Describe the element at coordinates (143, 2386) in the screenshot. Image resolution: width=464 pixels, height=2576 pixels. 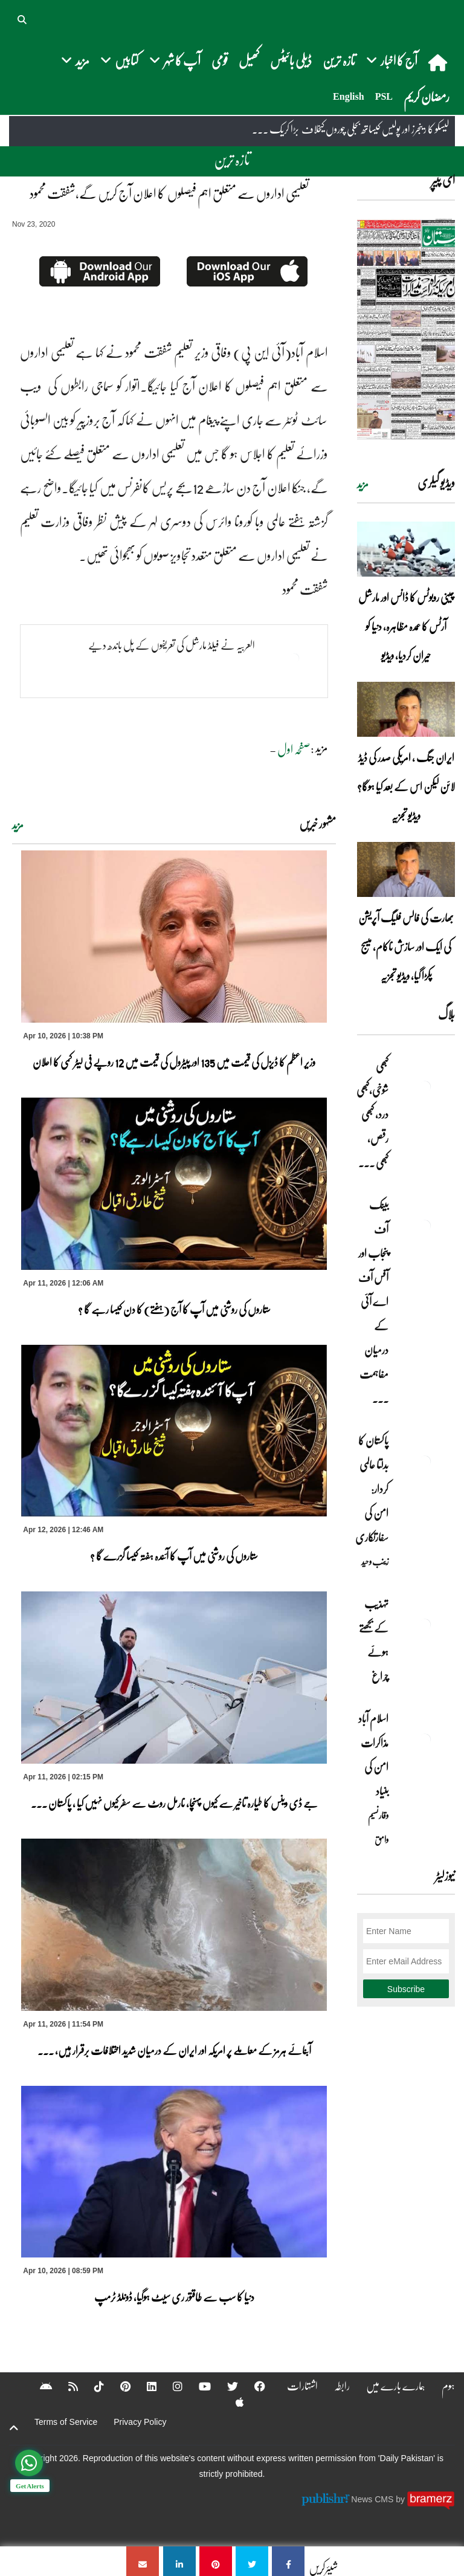
I see `[Linkedin]` at that location.